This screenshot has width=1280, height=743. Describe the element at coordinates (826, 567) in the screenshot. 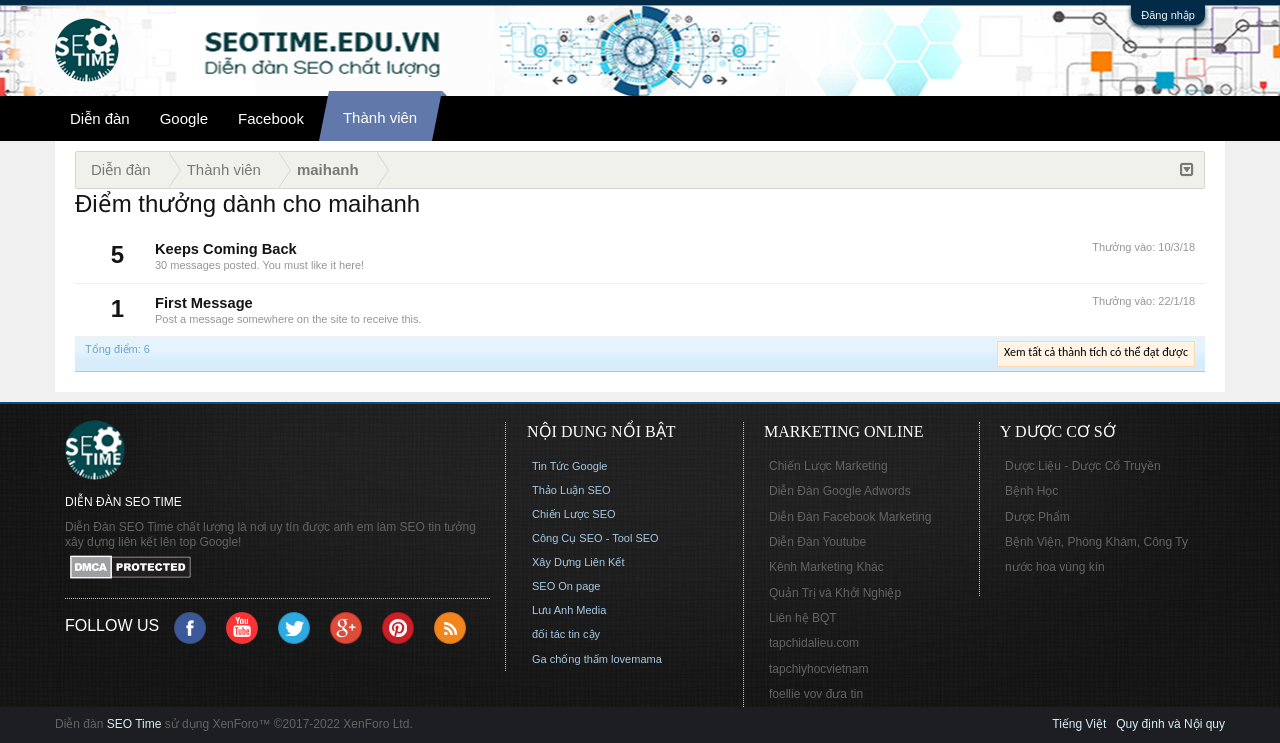

I see `Kênh Marketing Khác` at that location.